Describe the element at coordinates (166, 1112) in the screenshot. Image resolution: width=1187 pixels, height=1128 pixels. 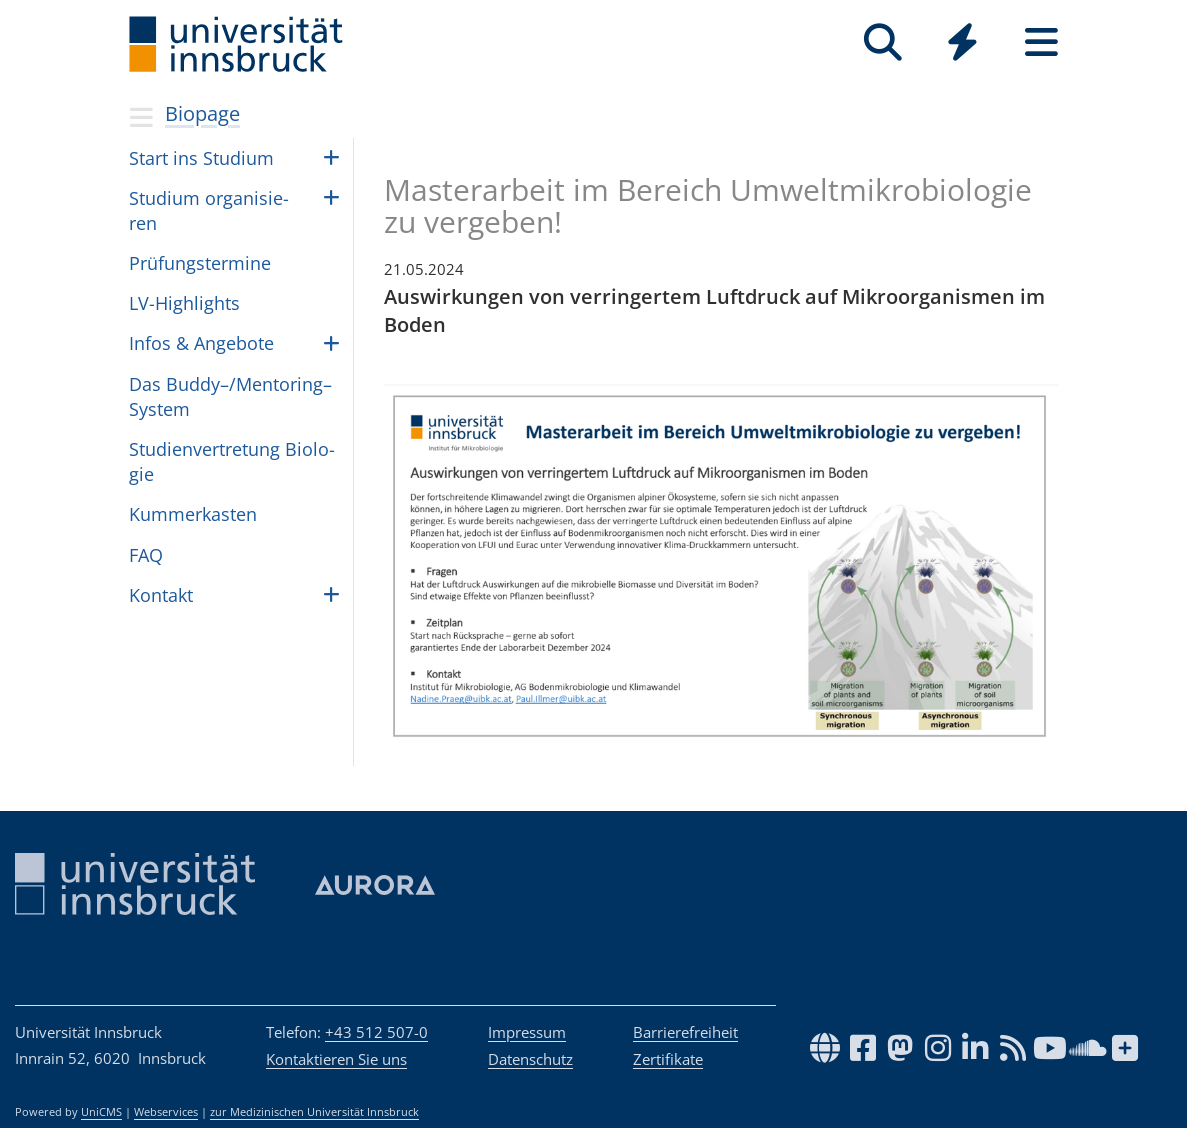
I see `Webservices` at that location.